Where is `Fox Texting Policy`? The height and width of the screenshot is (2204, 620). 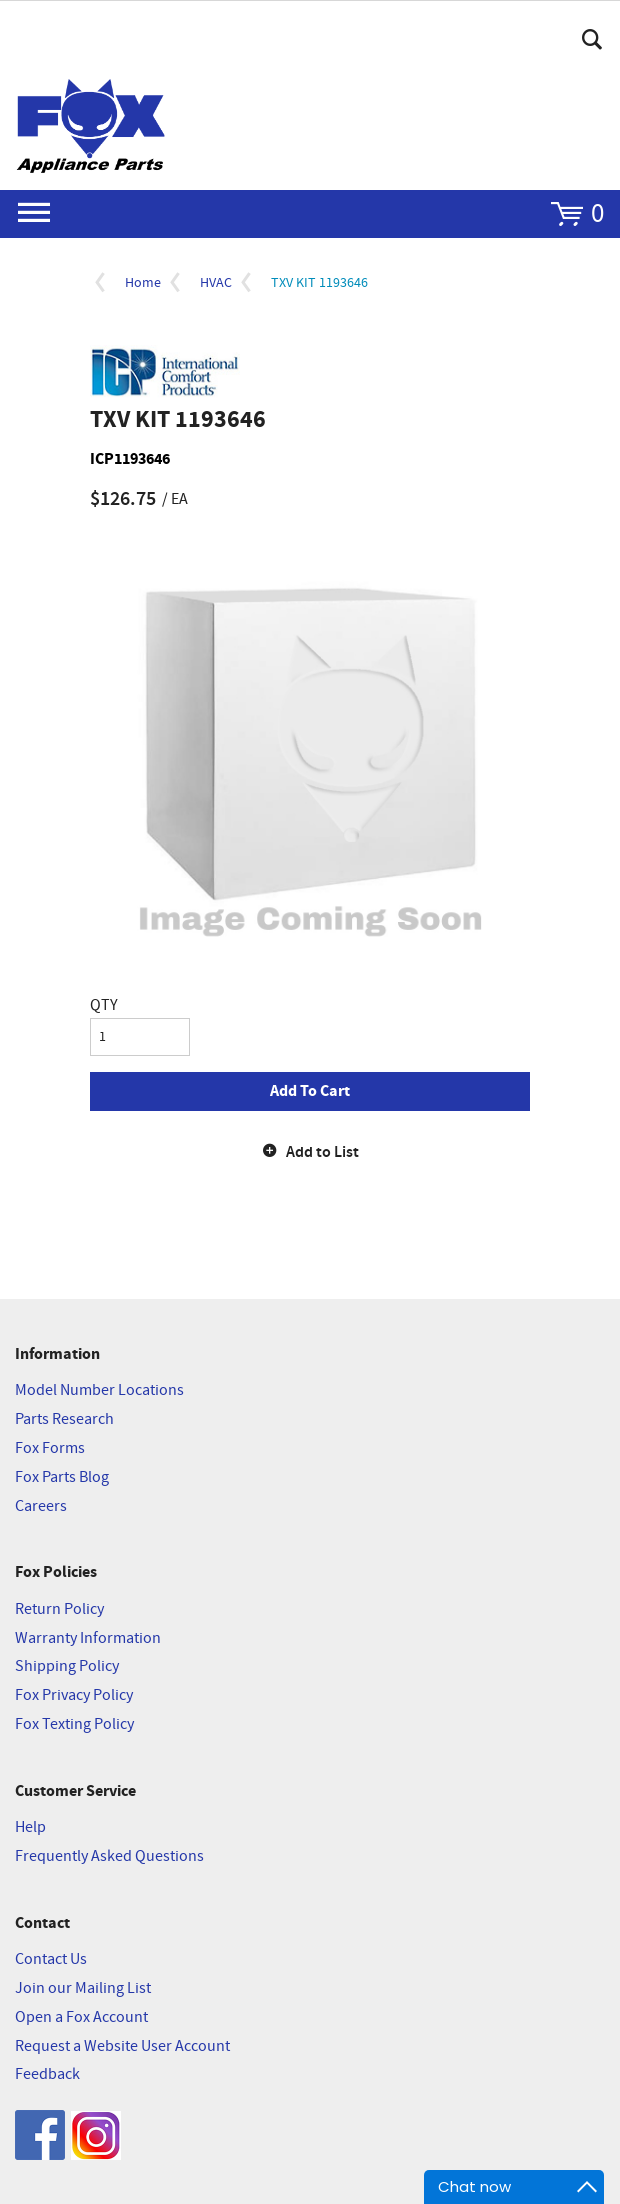 Fox Texting Policy is located at coordinates (74, 1724).